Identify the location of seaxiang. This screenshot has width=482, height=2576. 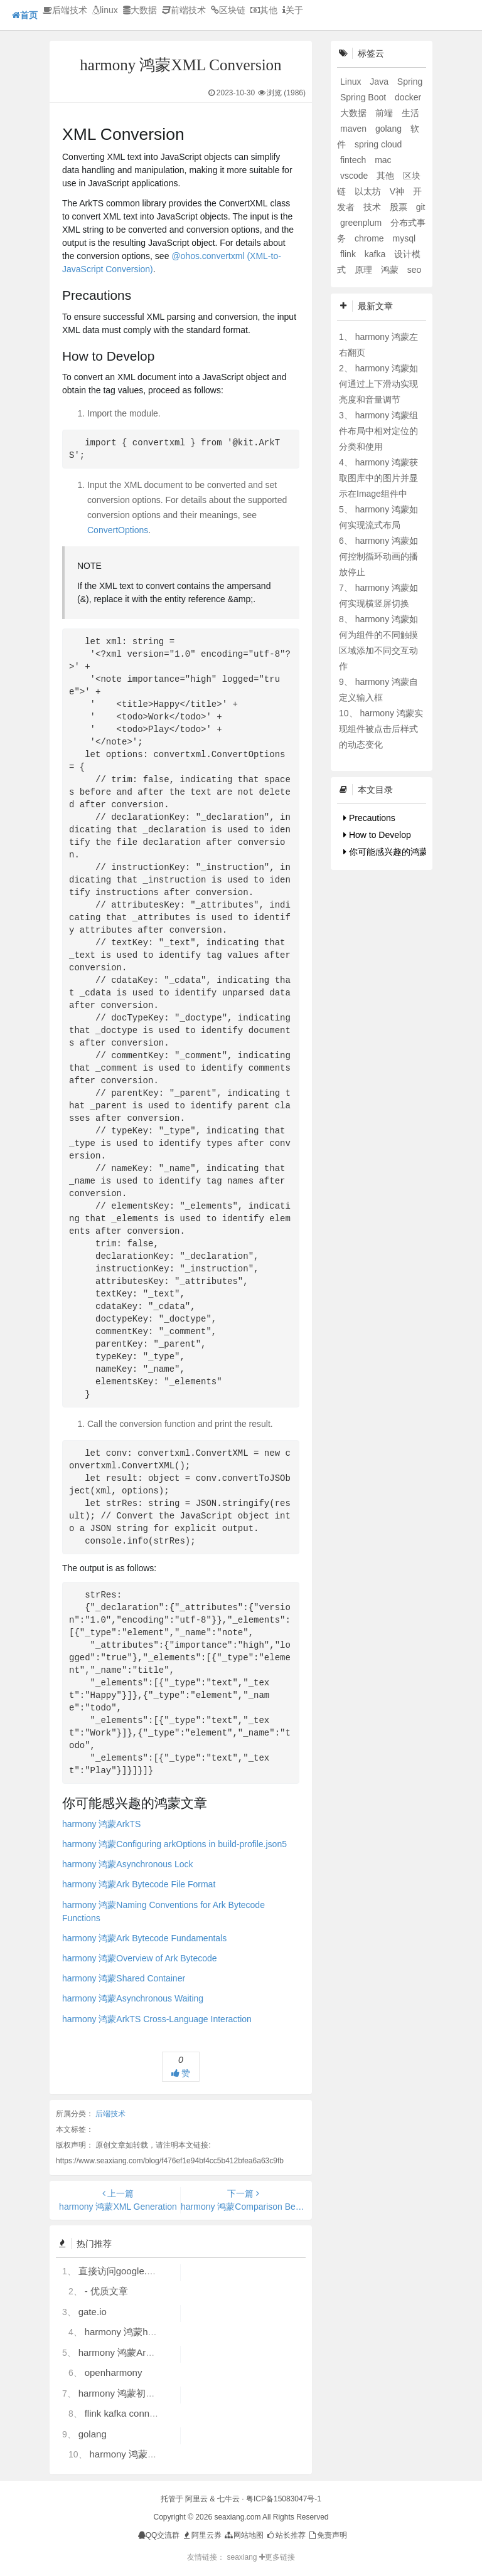
(243, 2557).